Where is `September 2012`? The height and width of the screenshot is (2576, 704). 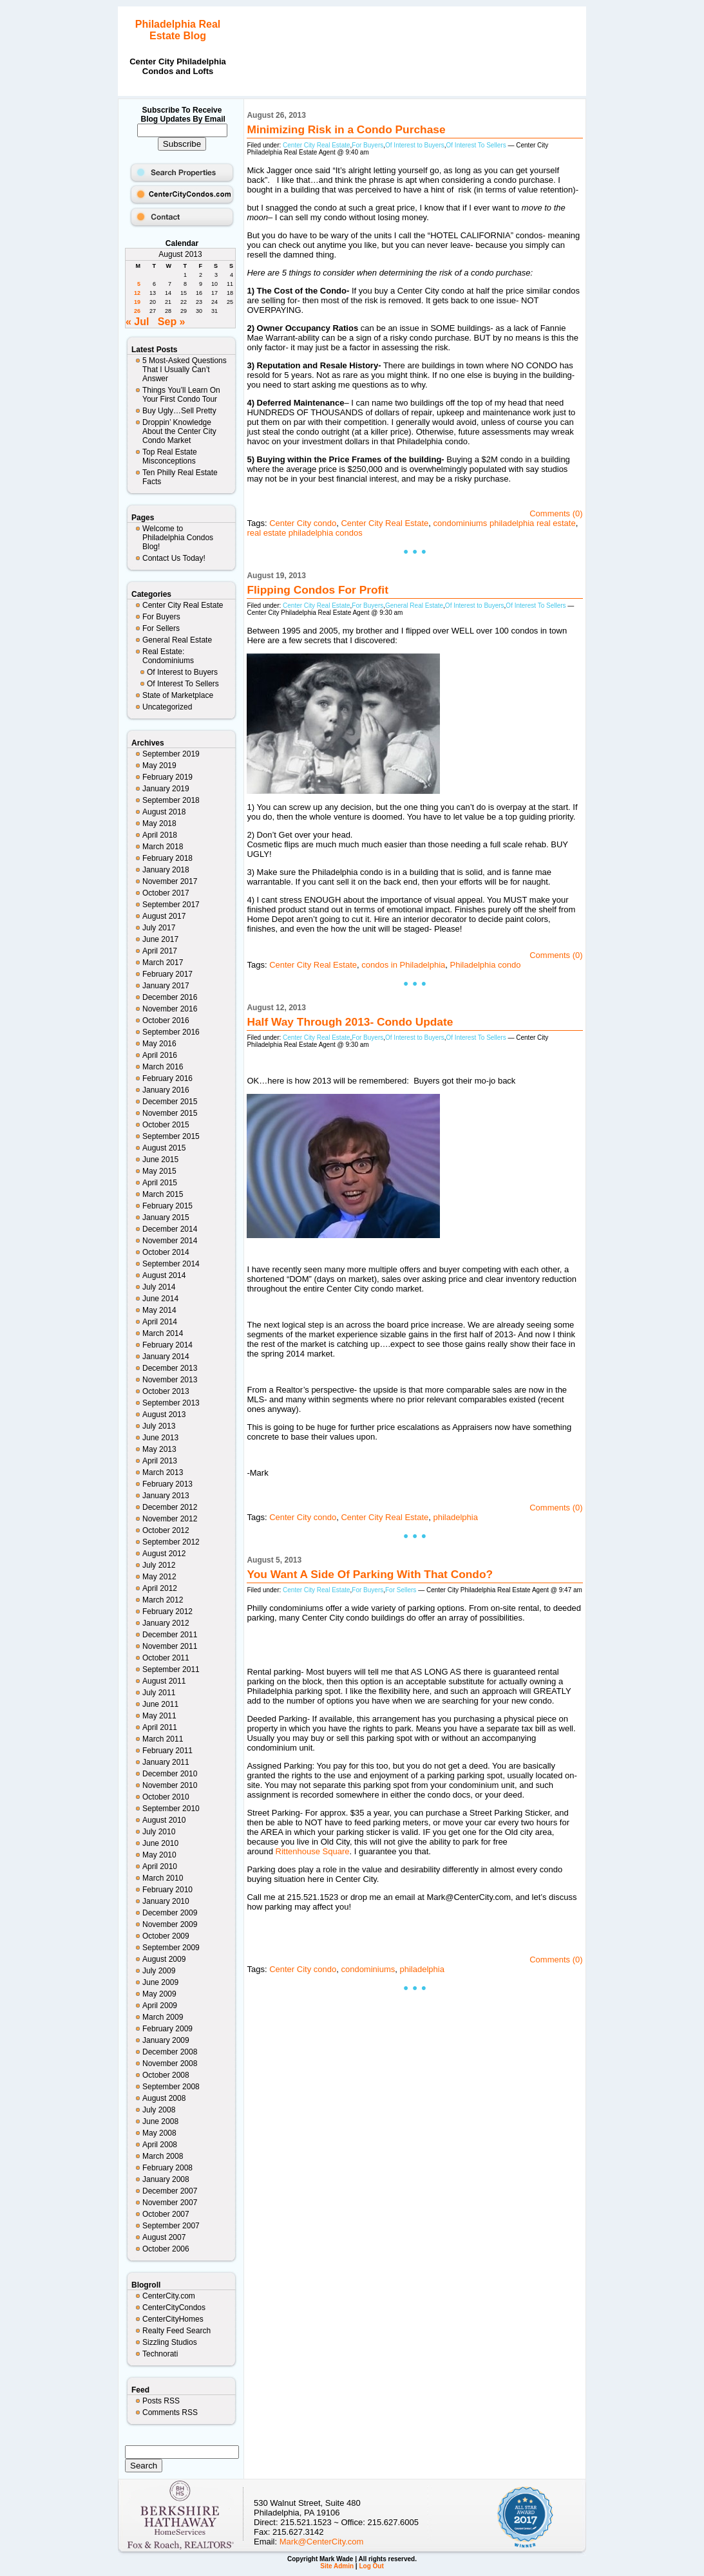 September 2012 is located at coordinates (171, 1542).